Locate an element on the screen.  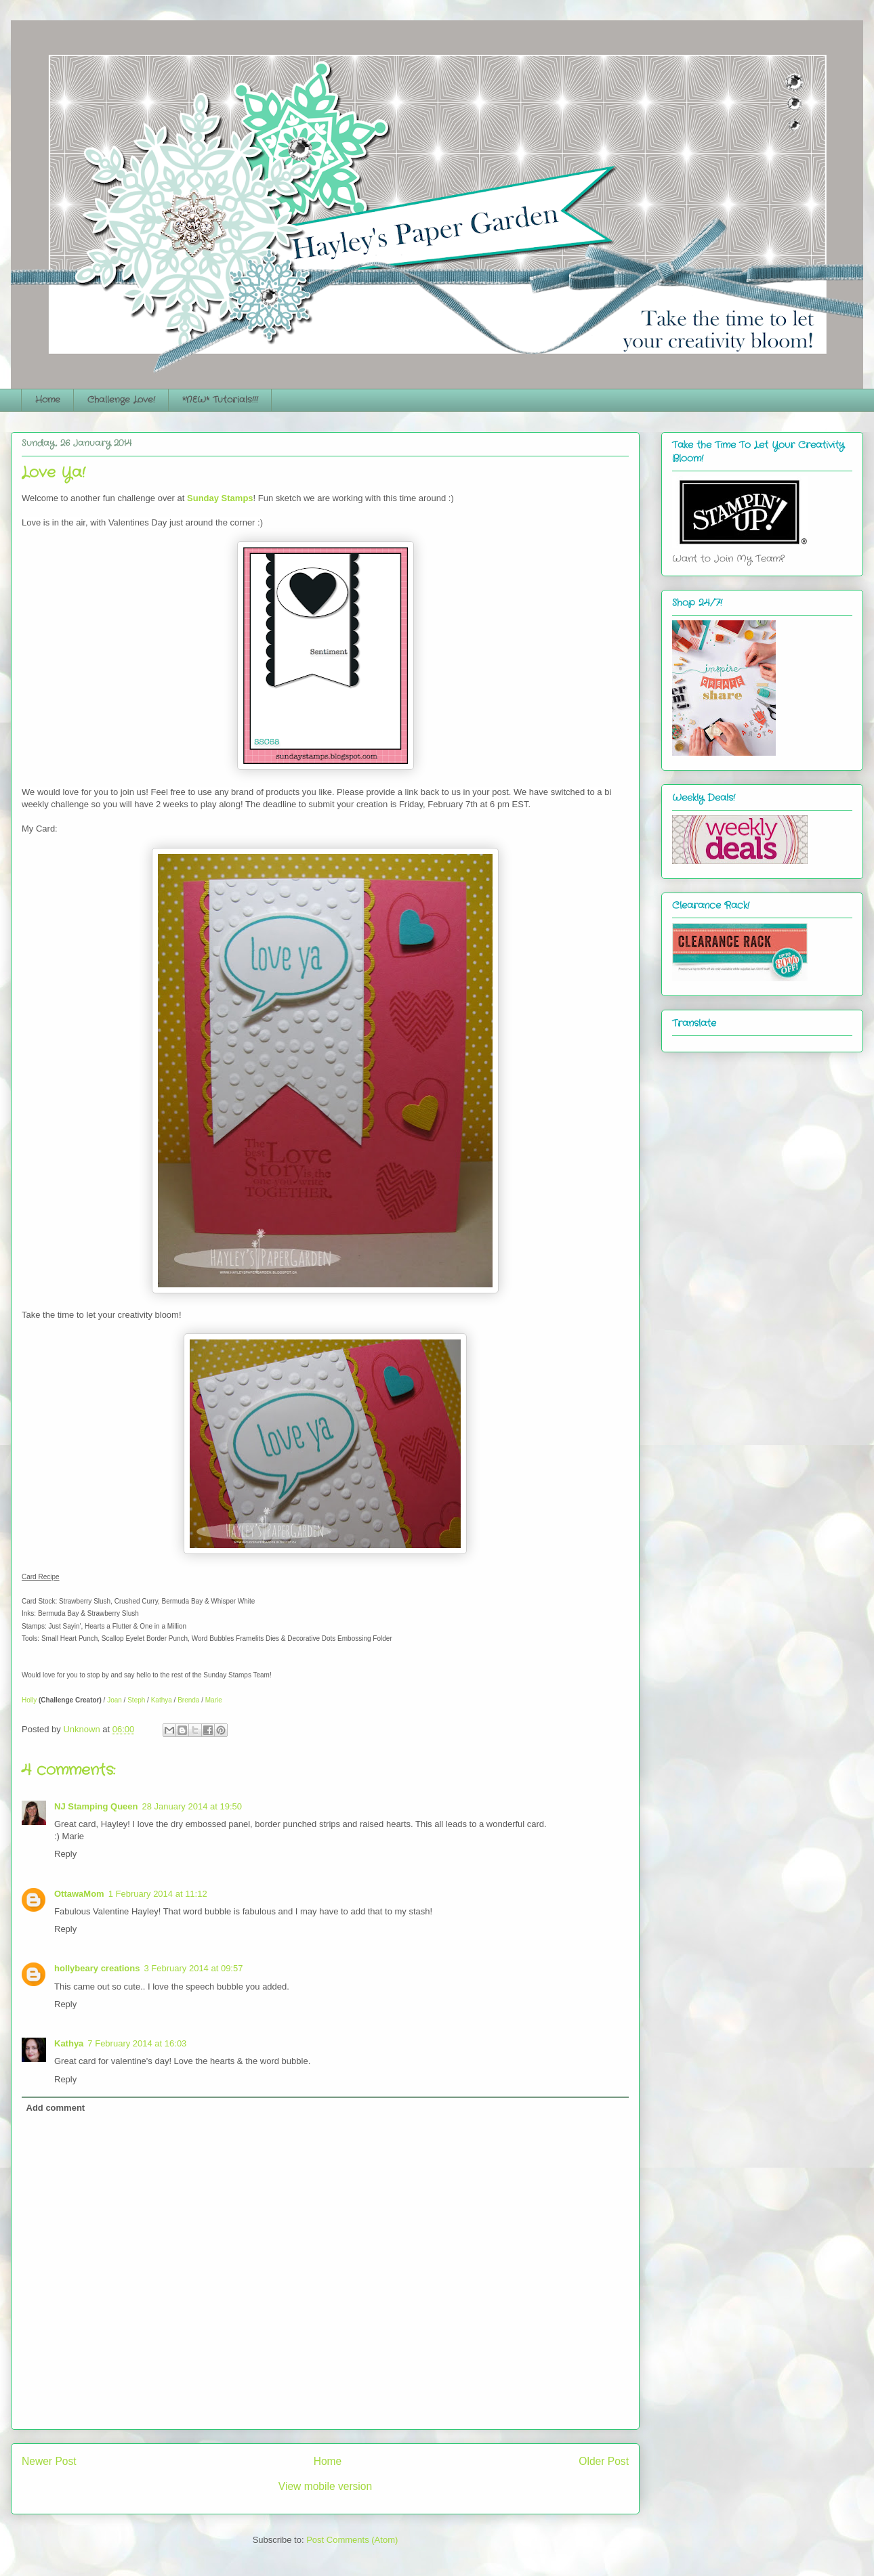
View mobile version is located at coordinates (325, 2486).